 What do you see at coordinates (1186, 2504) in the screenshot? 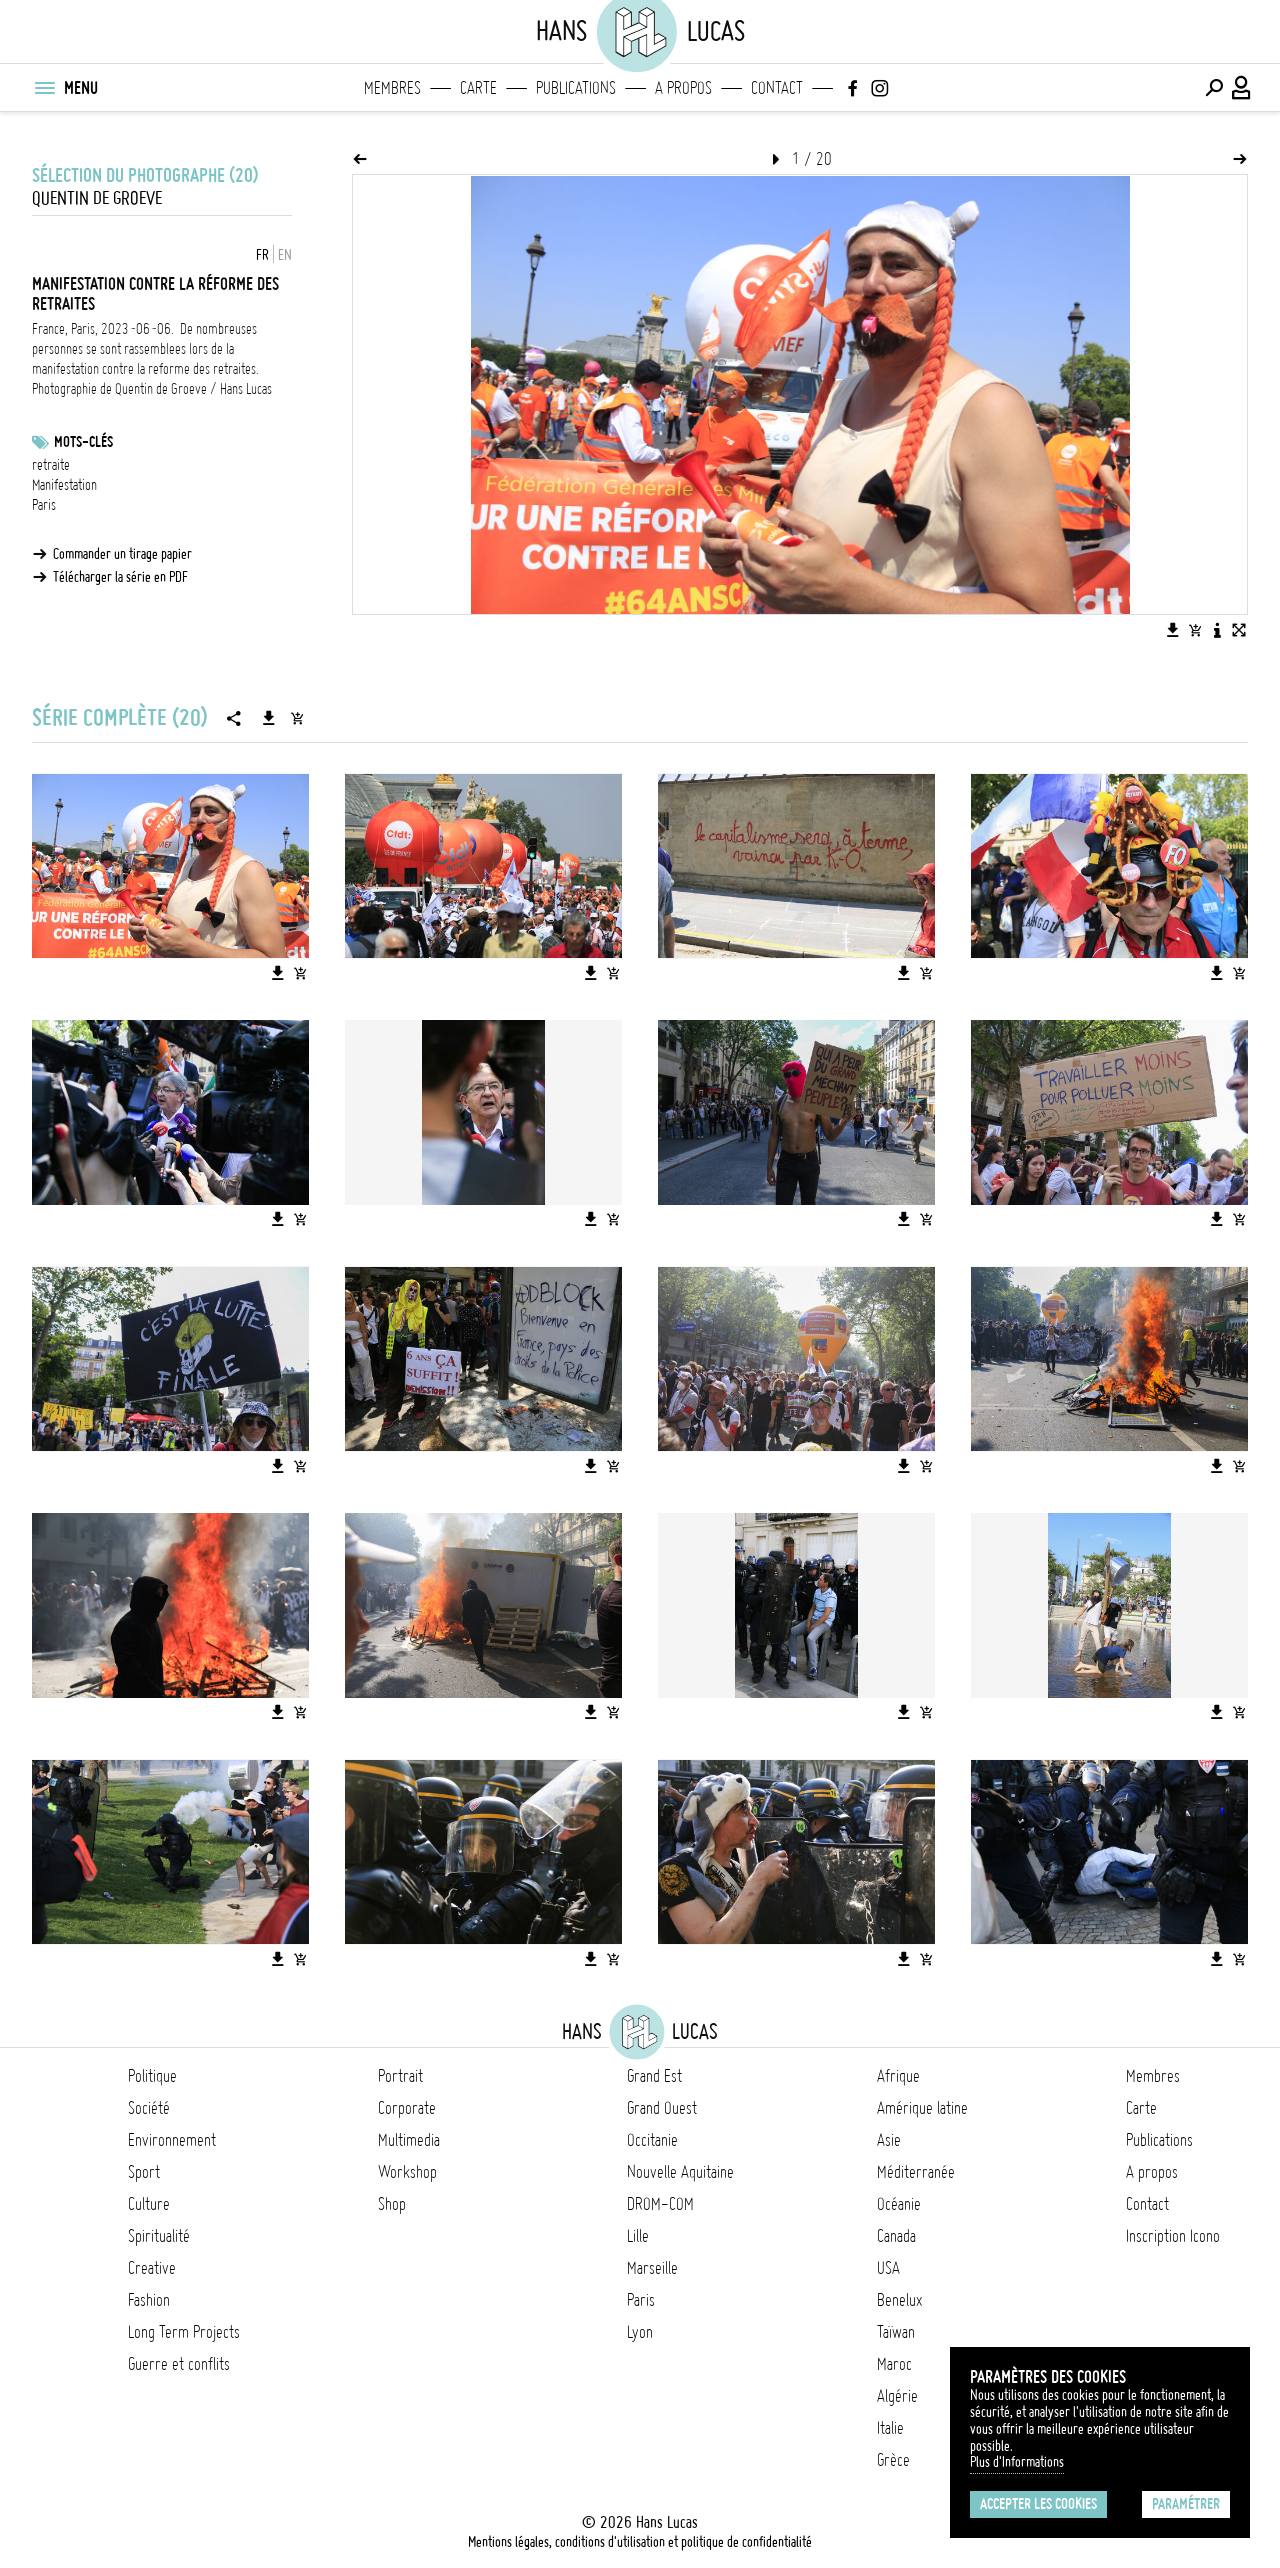
I see `Paramétrer` at bounding box center [1186, 2504].